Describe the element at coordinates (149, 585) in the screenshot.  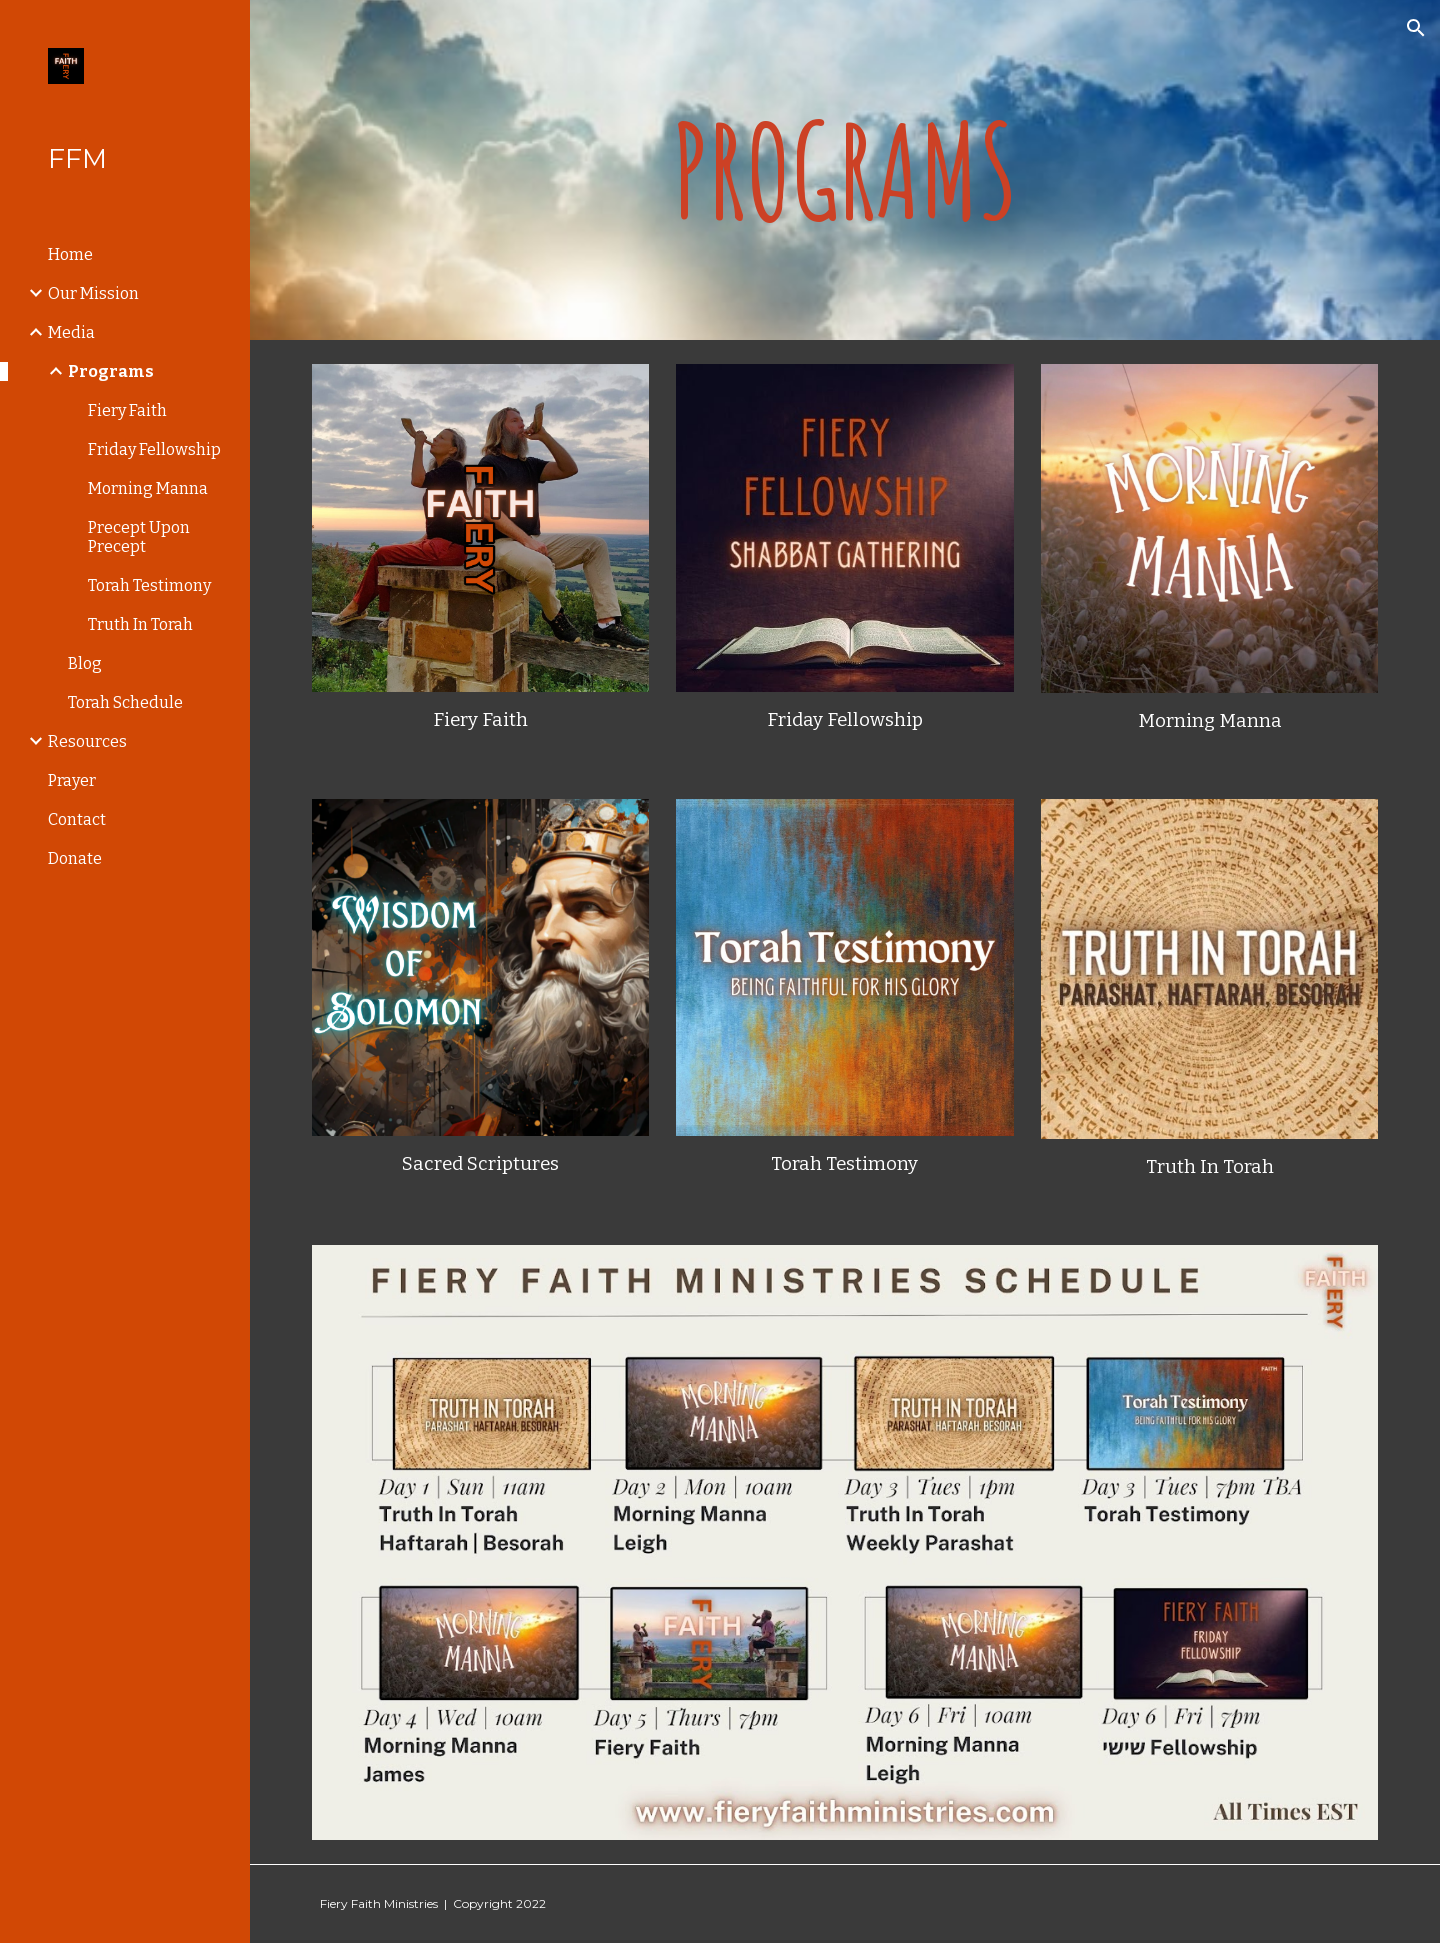
I see `Torah Testimony [link]` at that location.